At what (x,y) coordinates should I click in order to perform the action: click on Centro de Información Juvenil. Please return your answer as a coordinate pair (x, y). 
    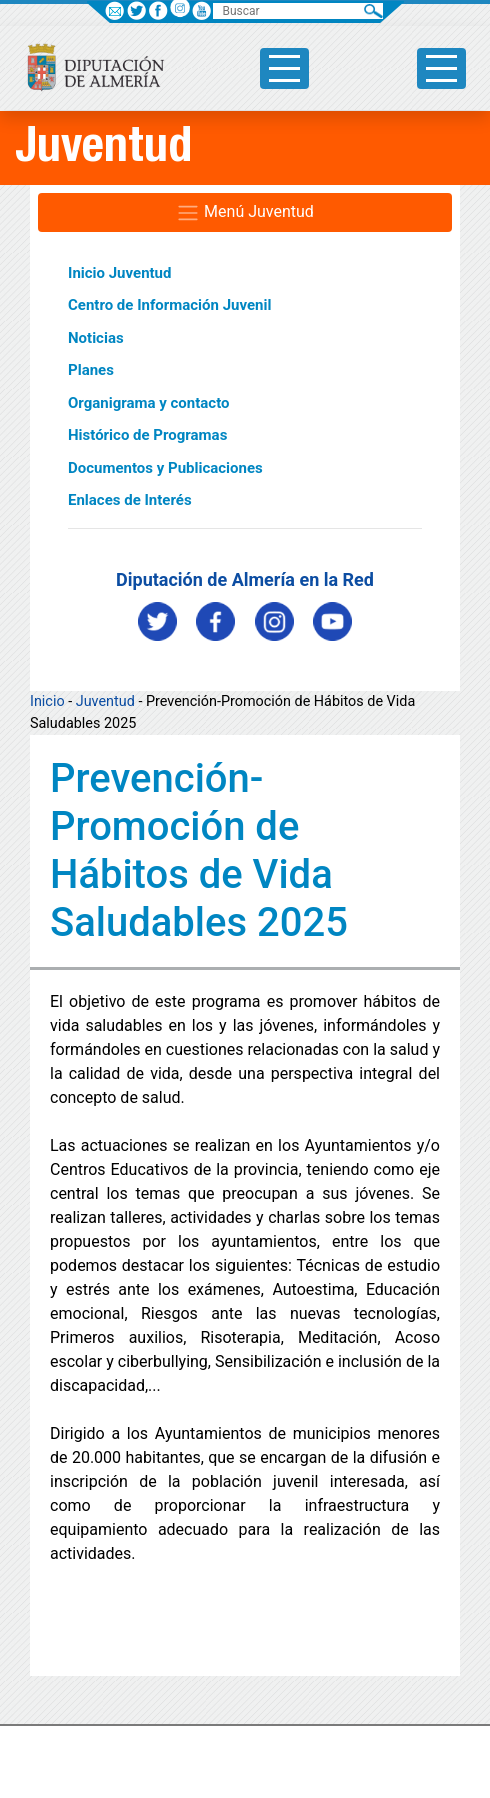
    Looking at the image, I should click on (169, 305).